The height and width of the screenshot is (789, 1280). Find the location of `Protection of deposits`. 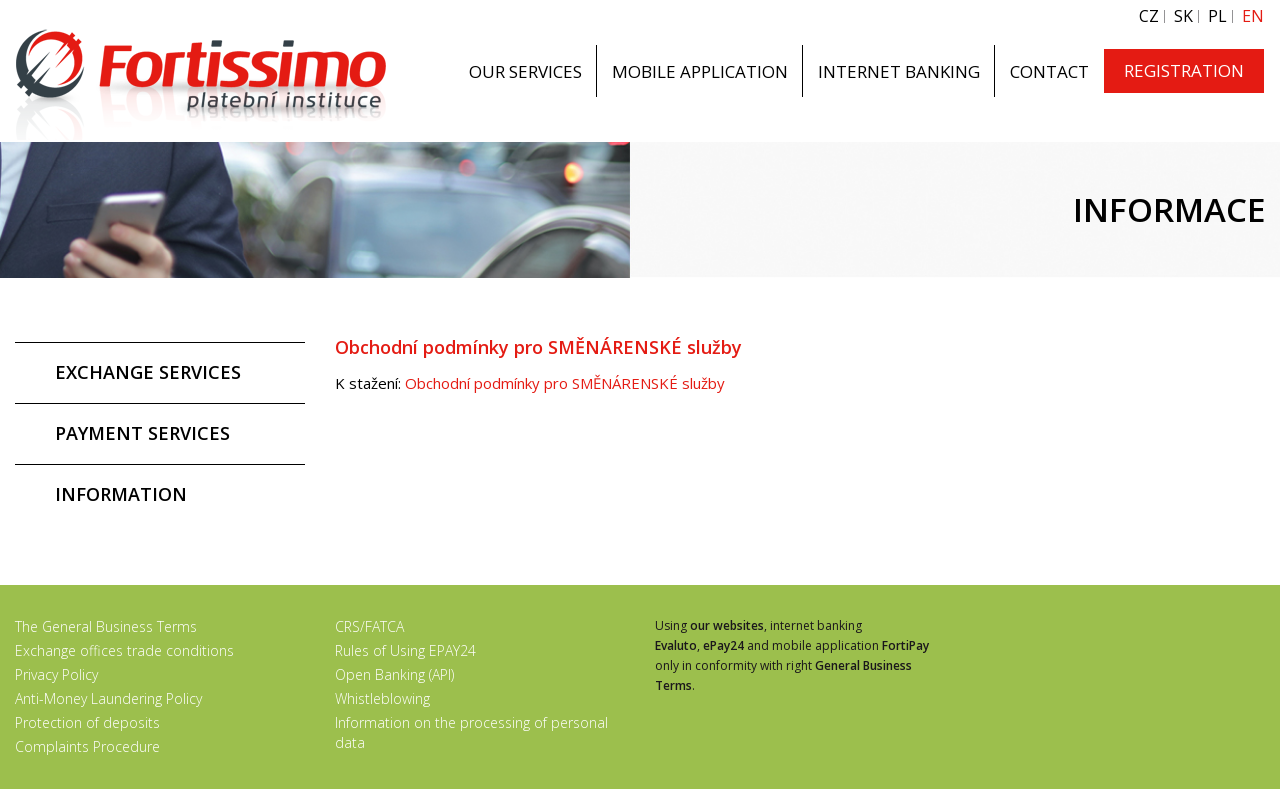

Protection of deposits is located at coordinates (87, 722).